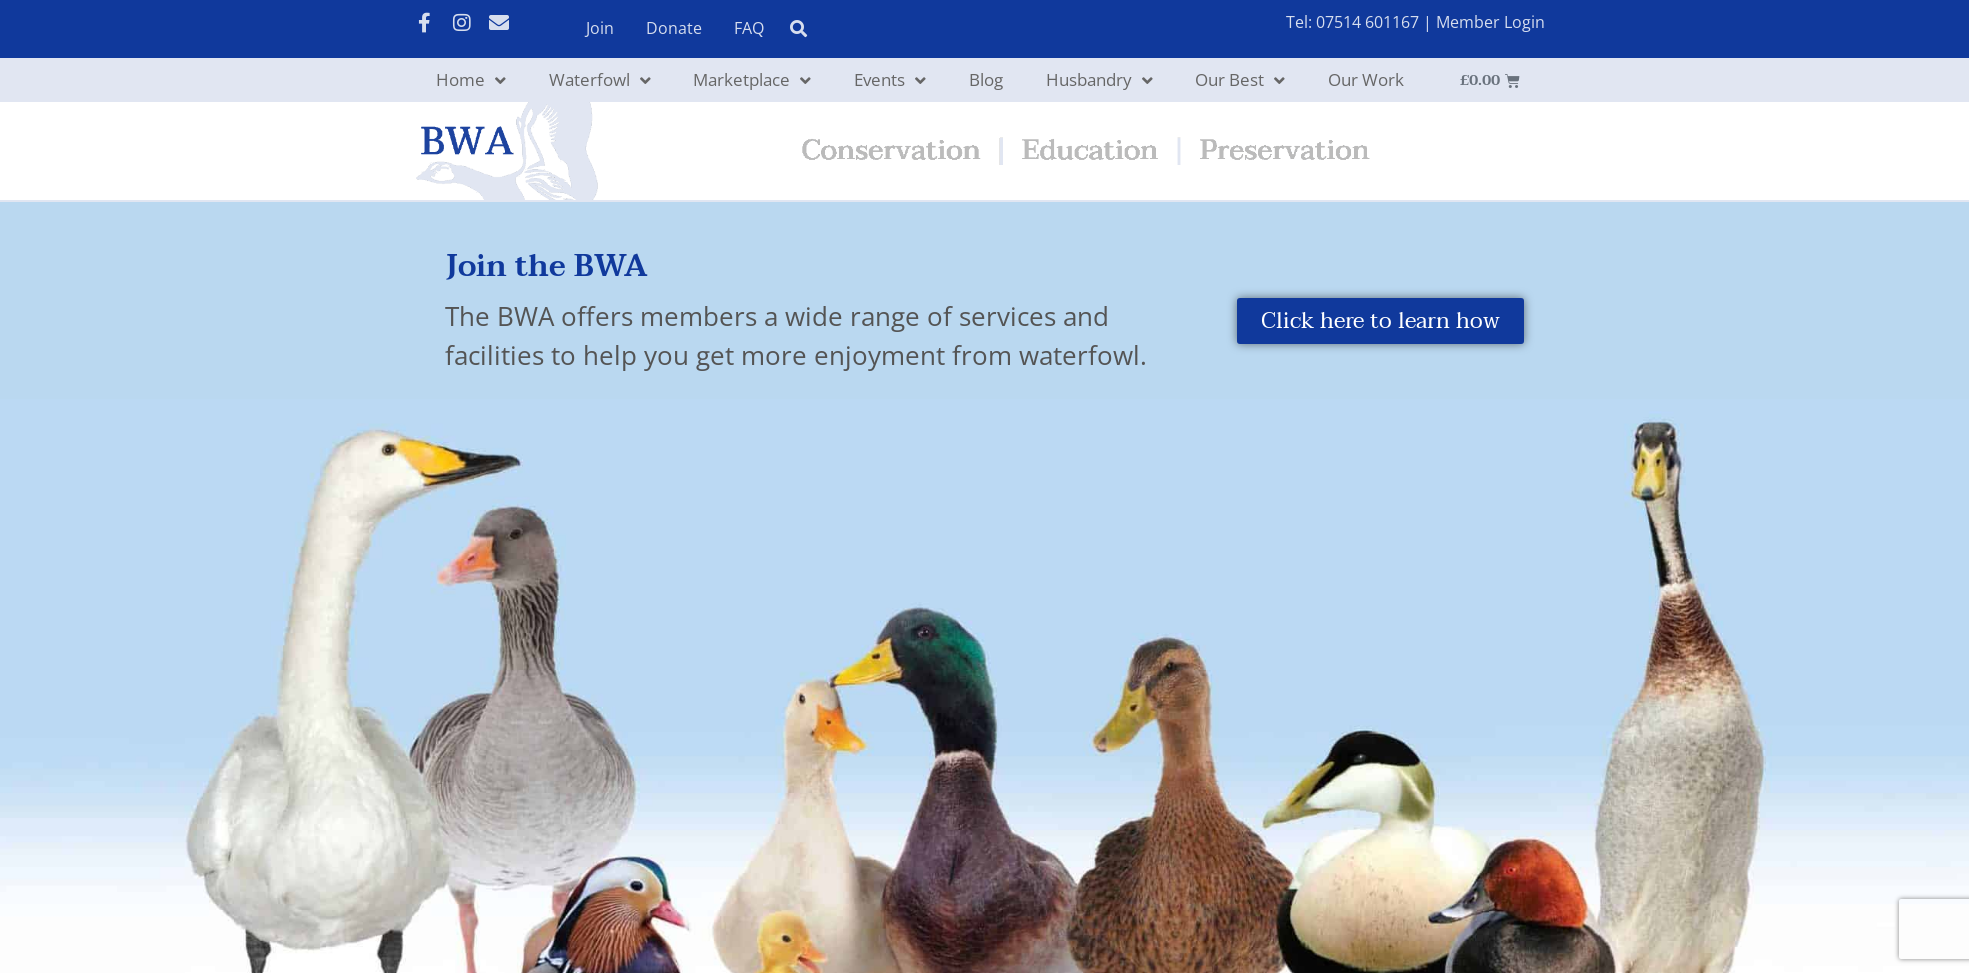 The height and width of the screenshot is (973, 1969). What do you see at coordinates (1490, 22) in the screenshot?
I see `Member Login` at bounding box center [1490, 22].